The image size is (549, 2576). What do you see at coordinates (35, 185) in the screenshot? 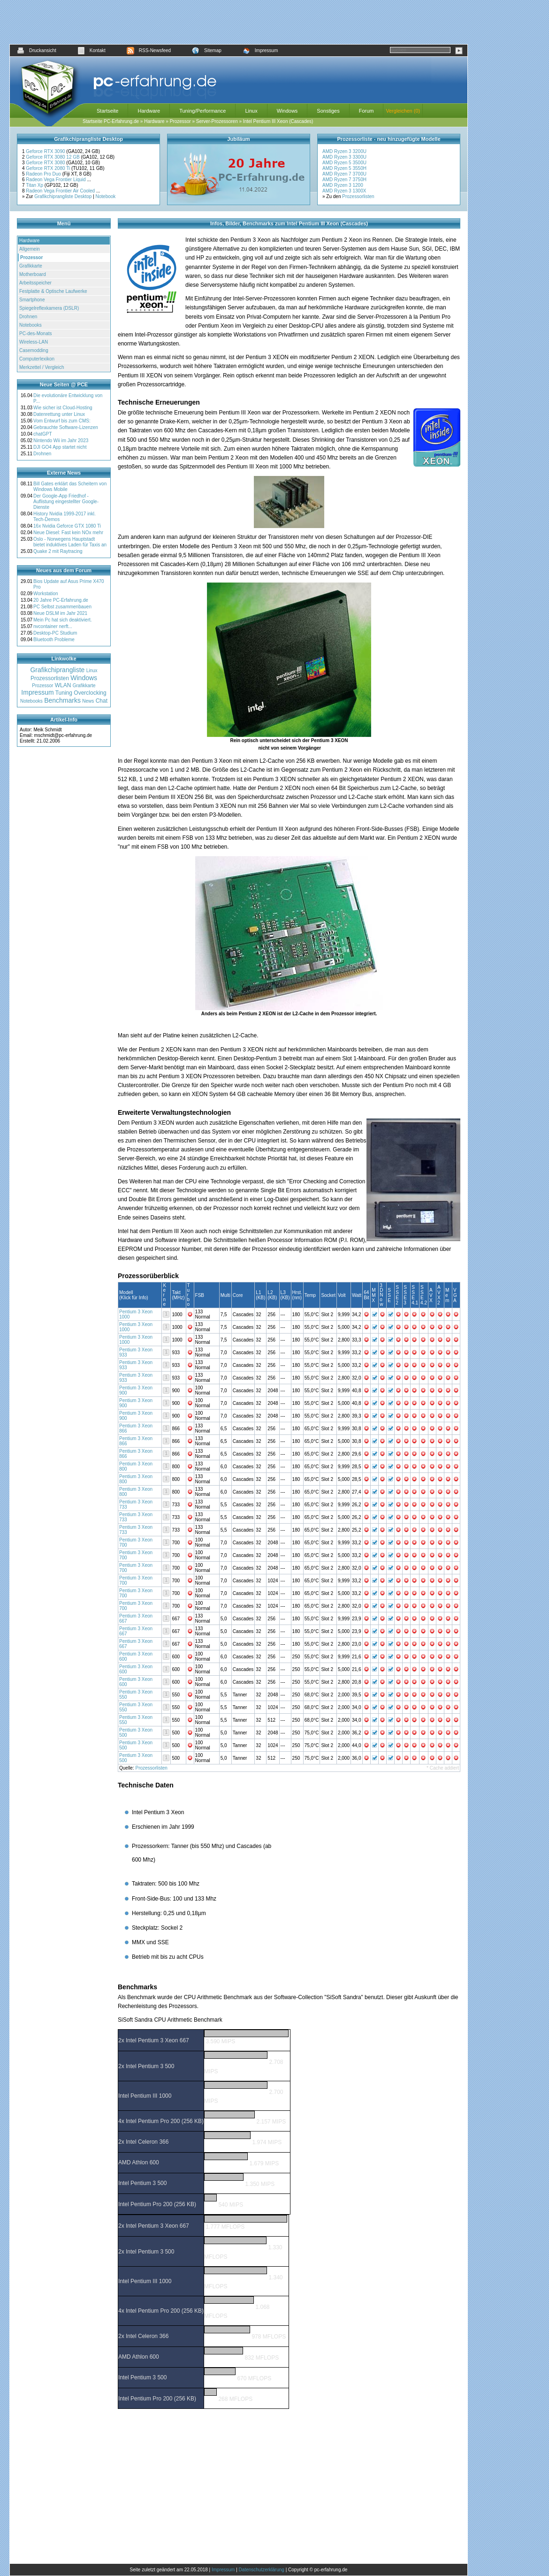
I see `Titan Xp` at bounding box center [35, 185].